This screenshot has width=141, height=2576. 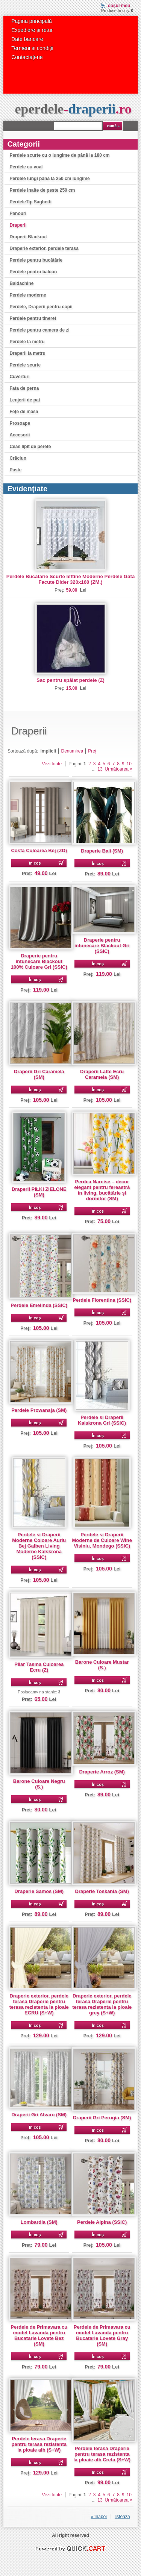 I want to click on Perdele terasa Draperie pentru terasa rezistenta la ploaie alb Creta (S+W), so click(x=101, y=2454).